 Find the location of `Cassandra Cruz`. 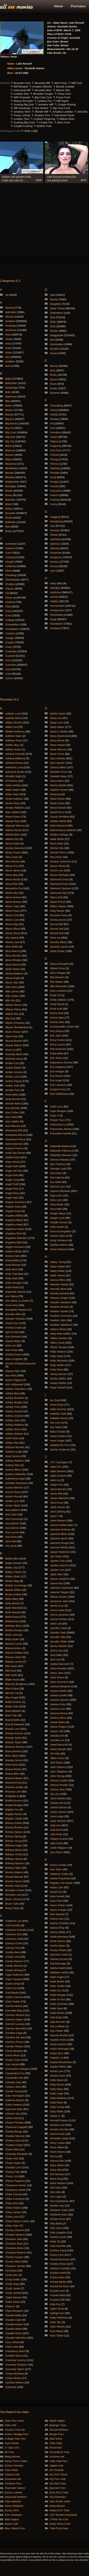

Cassandra Cruz is located at coordinates (17, 2073).